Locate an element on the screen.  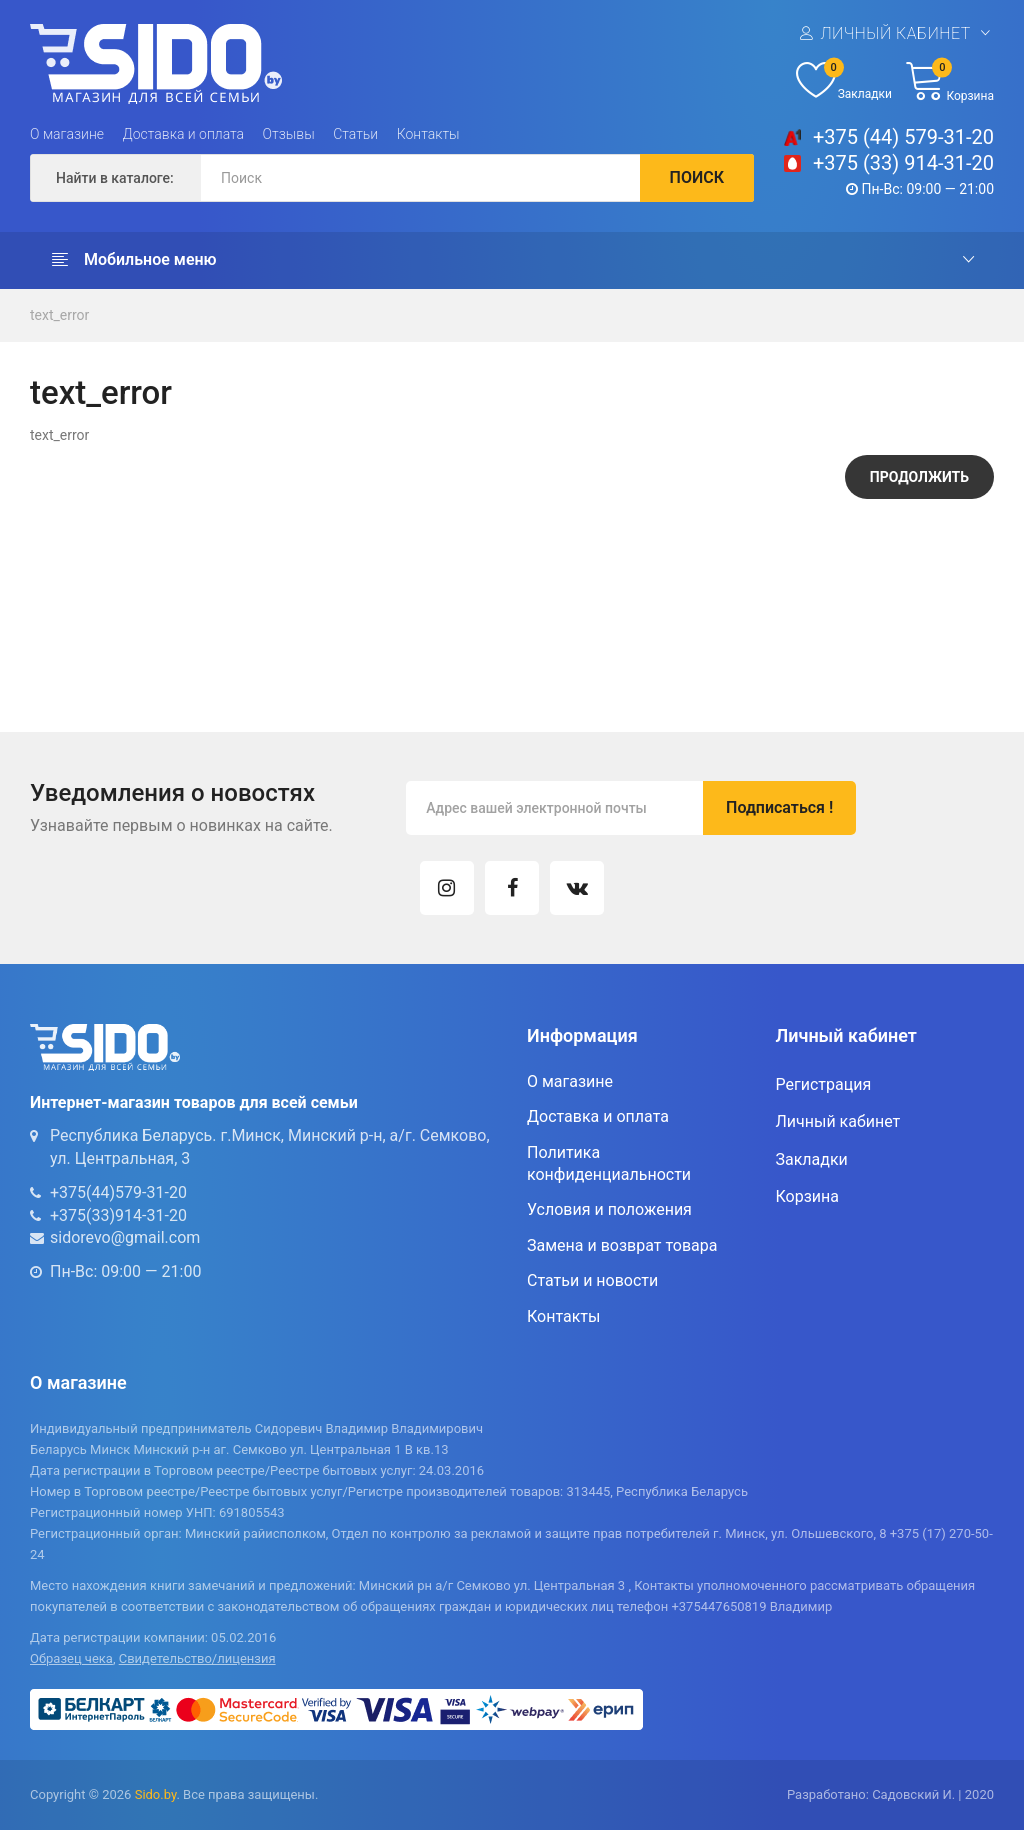
Отзывы is located at coordinates (289, 134).